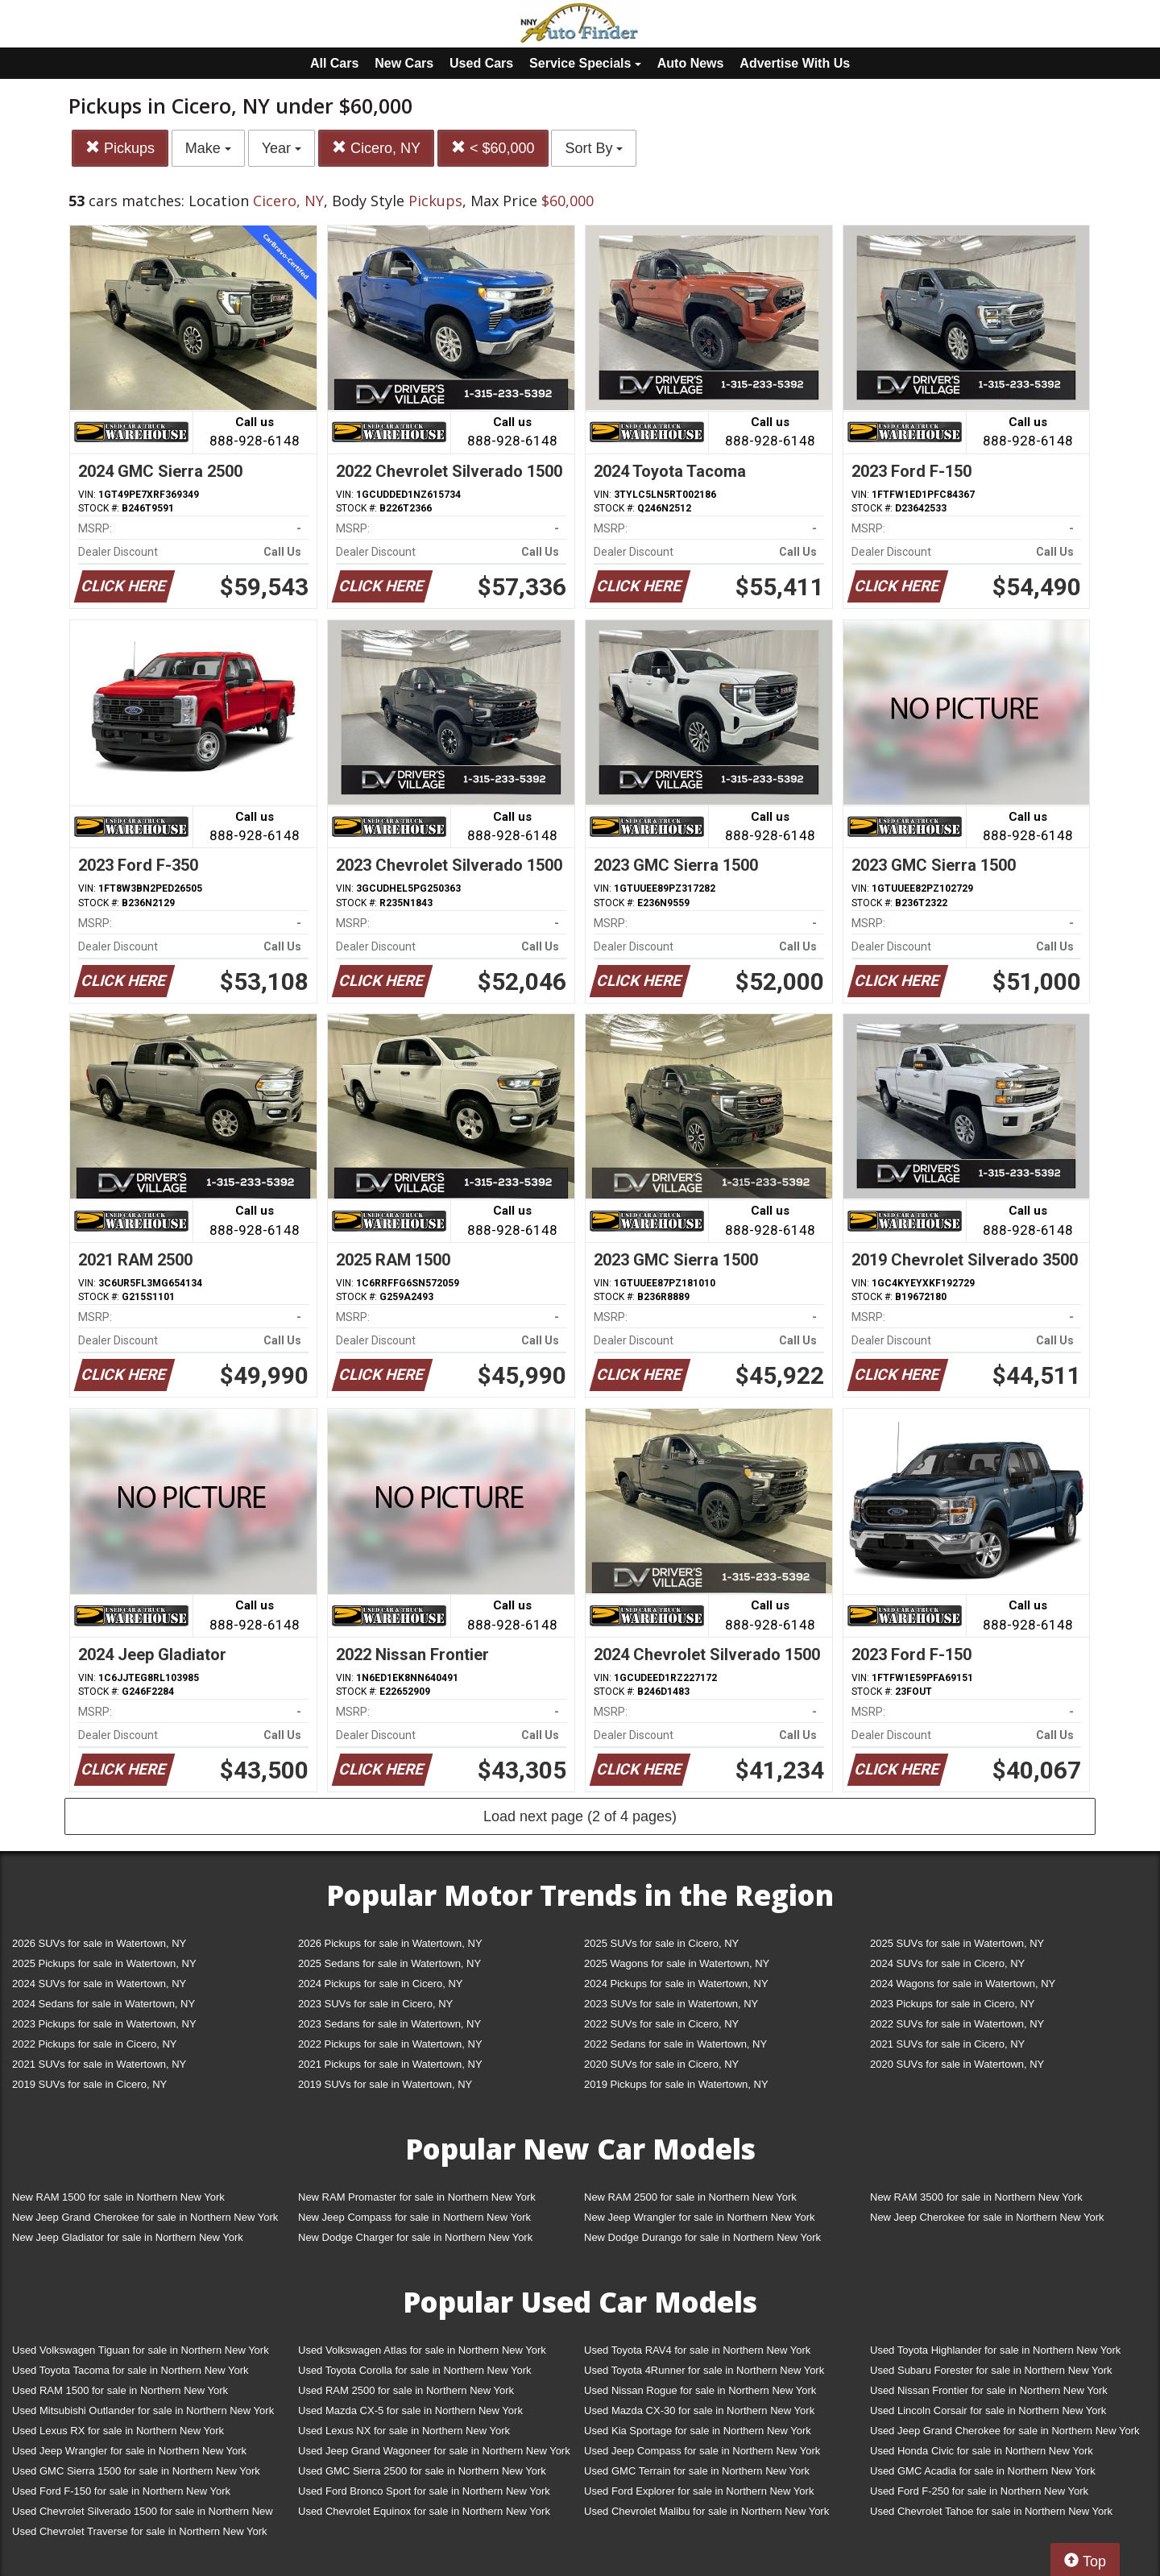  Describe the element at coordinates (493, 147) in the screenshot. I see `< $60,000` at that location.